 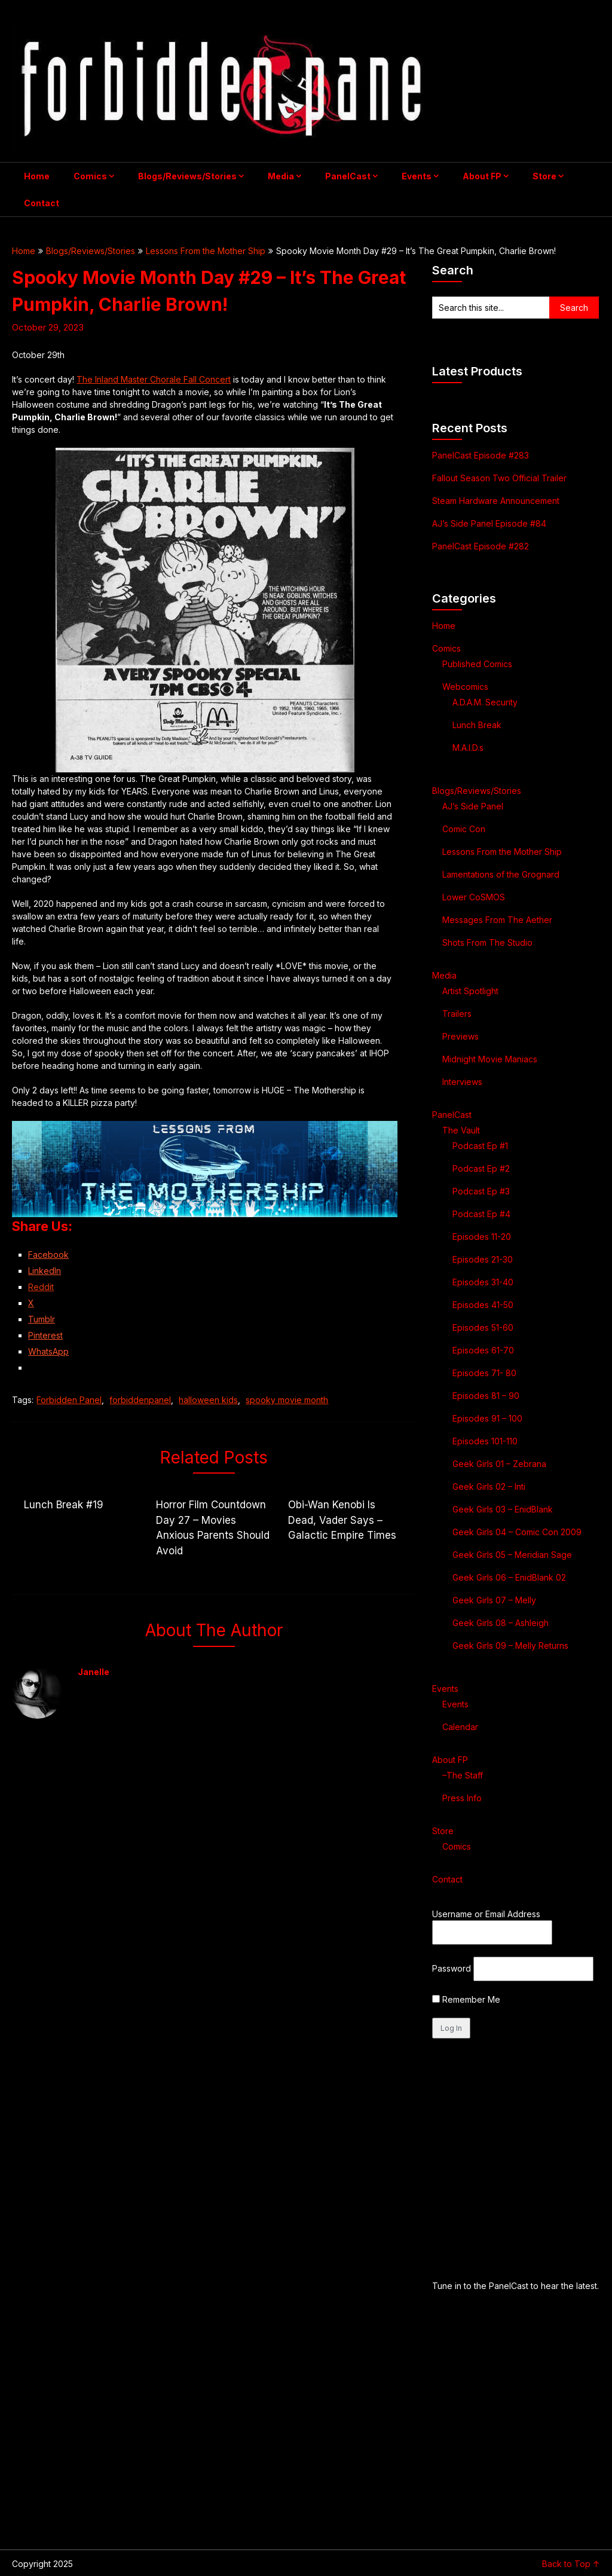 What do you see at coordinates (512, 1555) in the screenshot?
I see `Geek Girls 05 – Meridian Sage` at bounding box center [512, 1555].